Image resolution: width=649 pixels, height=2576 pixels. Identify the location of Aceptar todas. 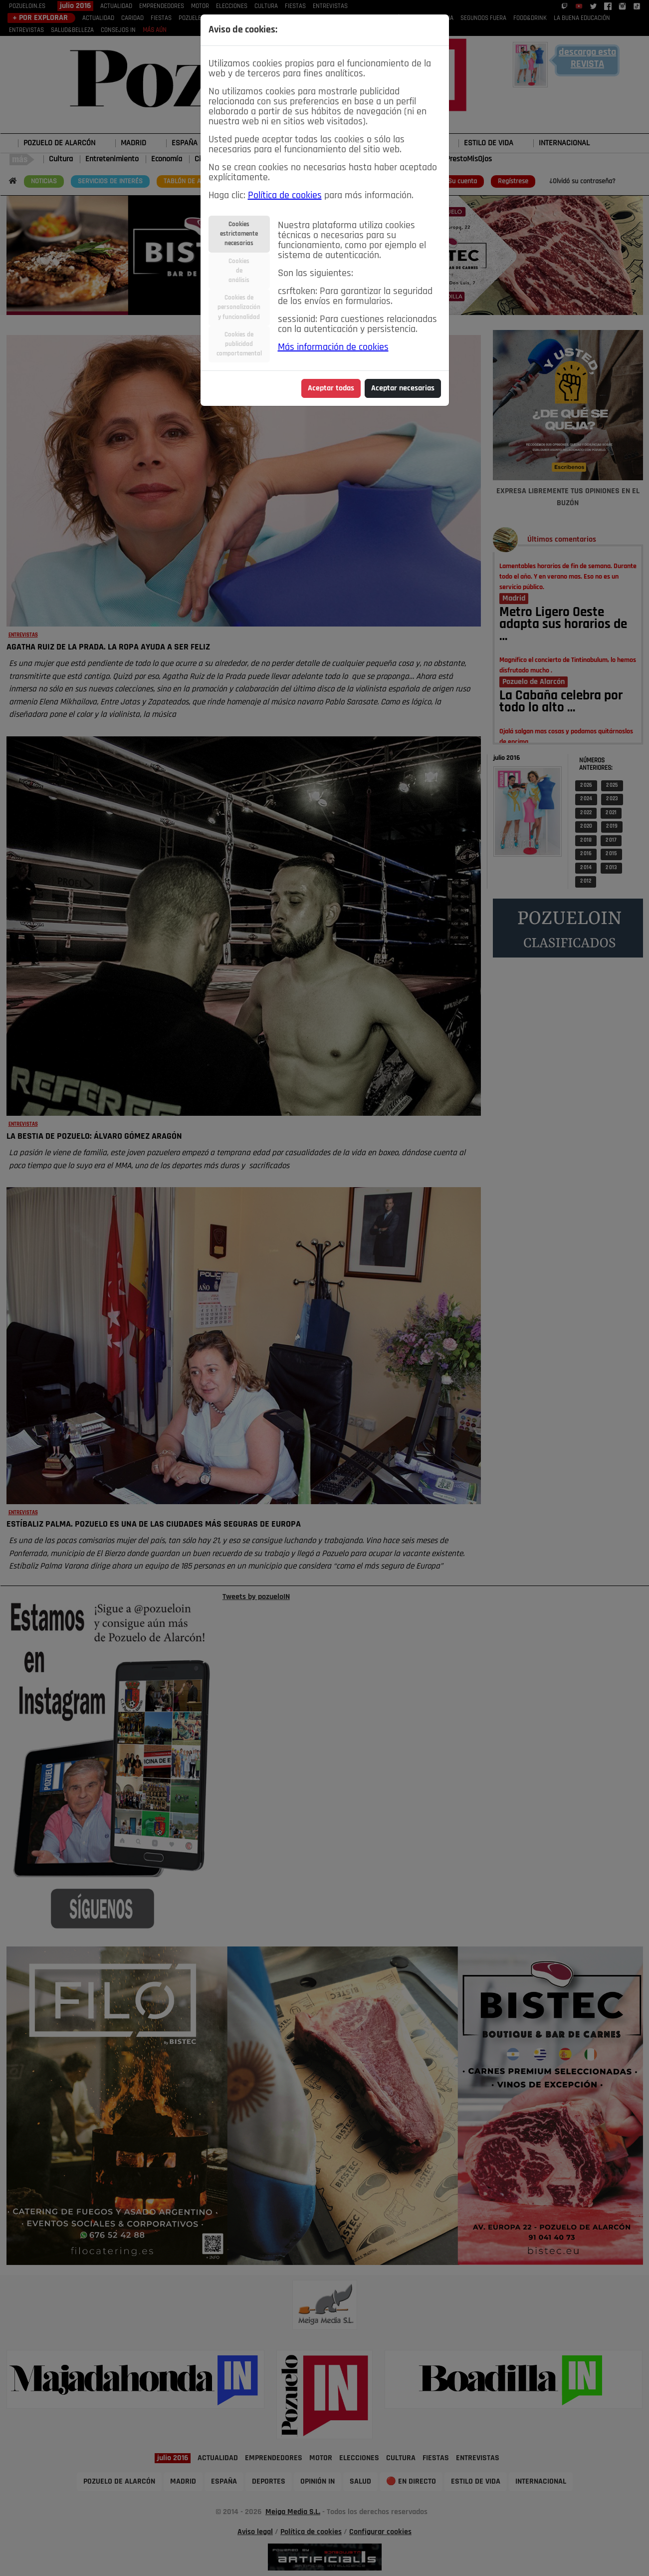
(331, 388).